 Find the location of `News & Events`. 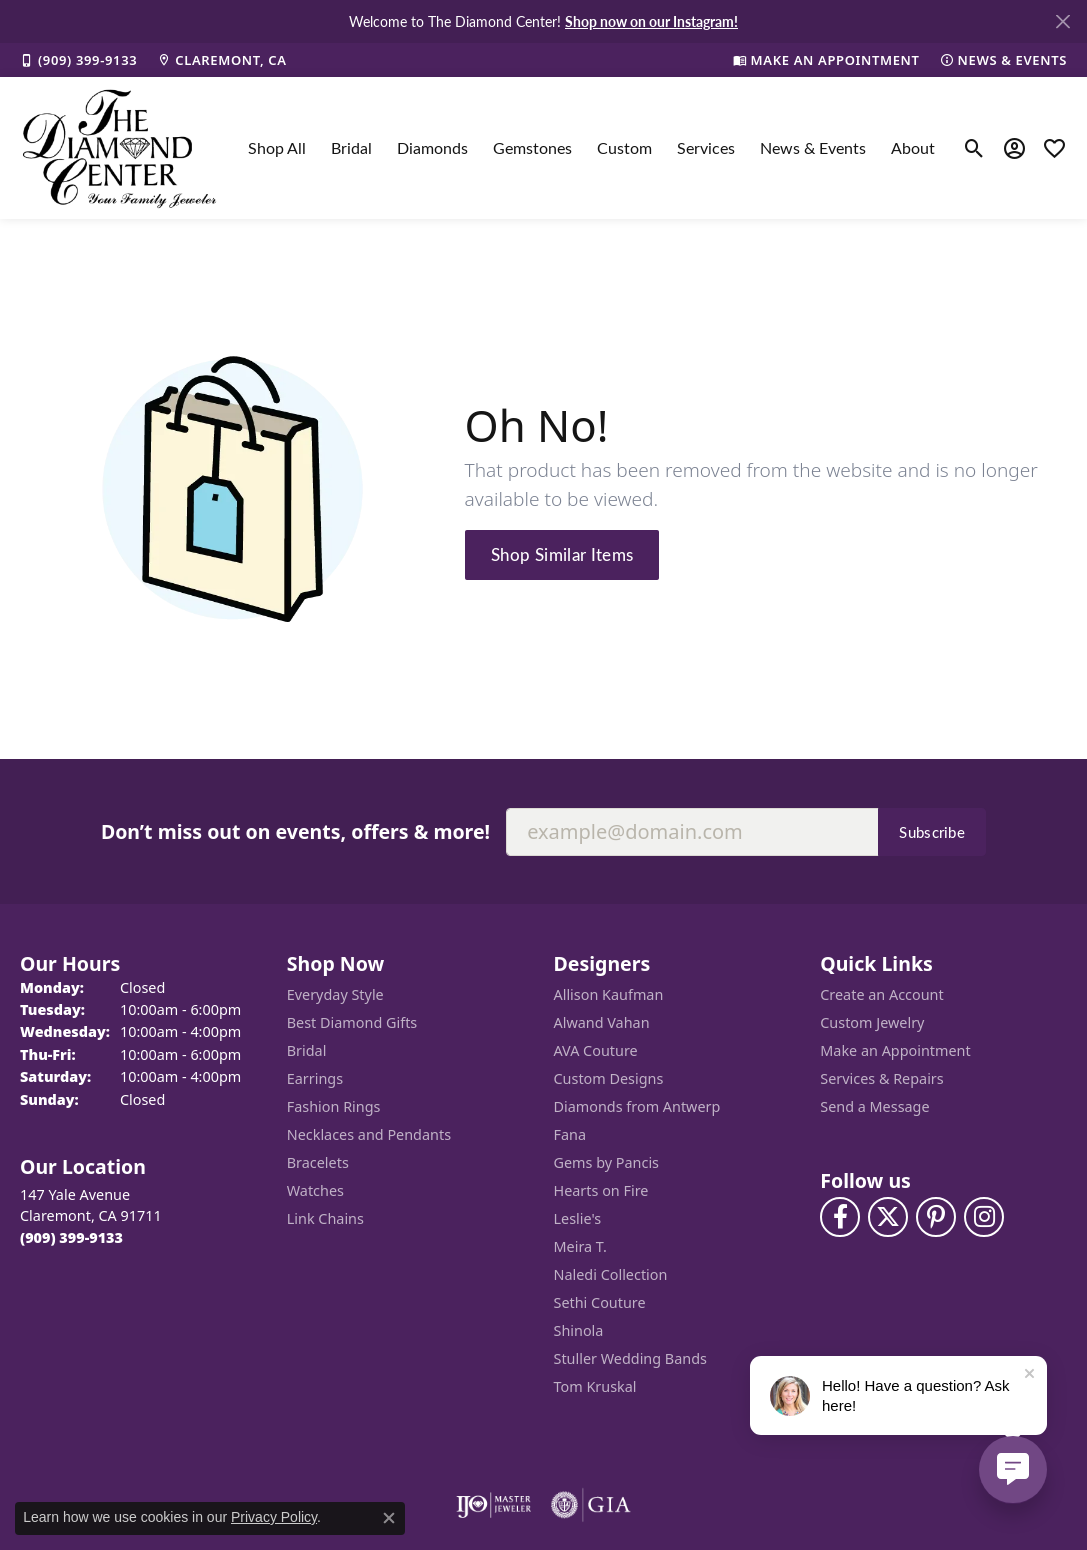

News & Events is located at coordinates (813, 147).